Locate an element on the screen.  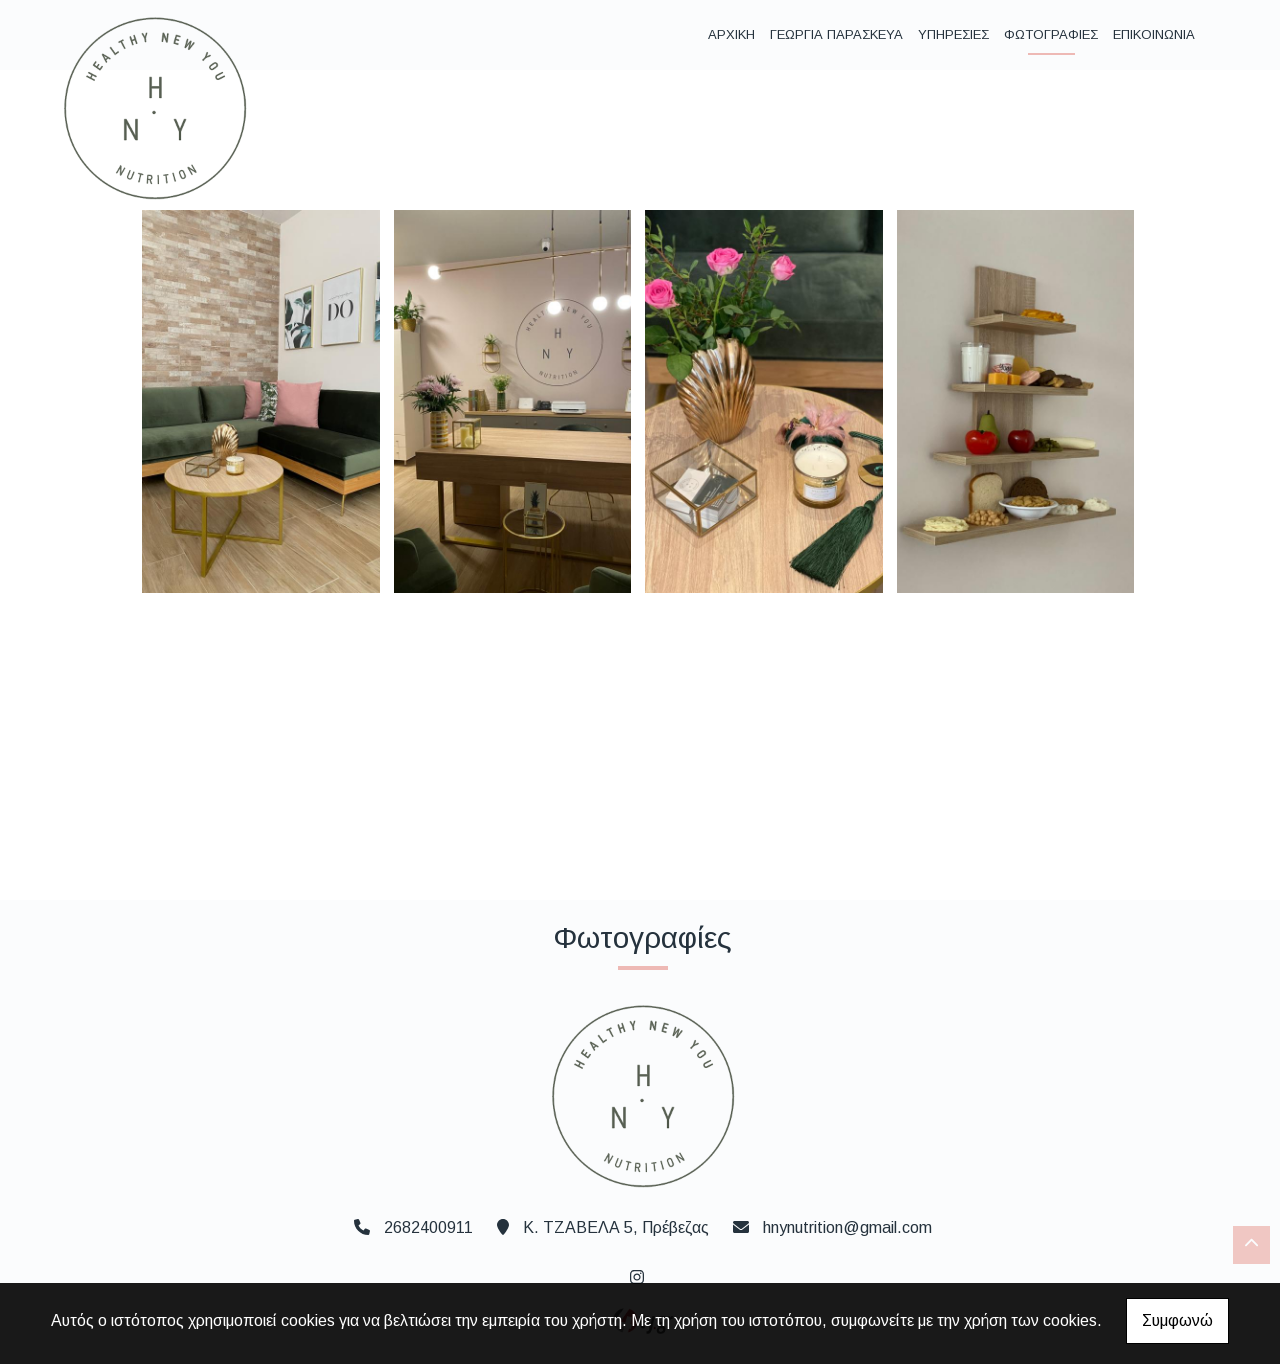
ΥΠΗΡΕΣΙΕΣ is located at coordinates (953, 34).